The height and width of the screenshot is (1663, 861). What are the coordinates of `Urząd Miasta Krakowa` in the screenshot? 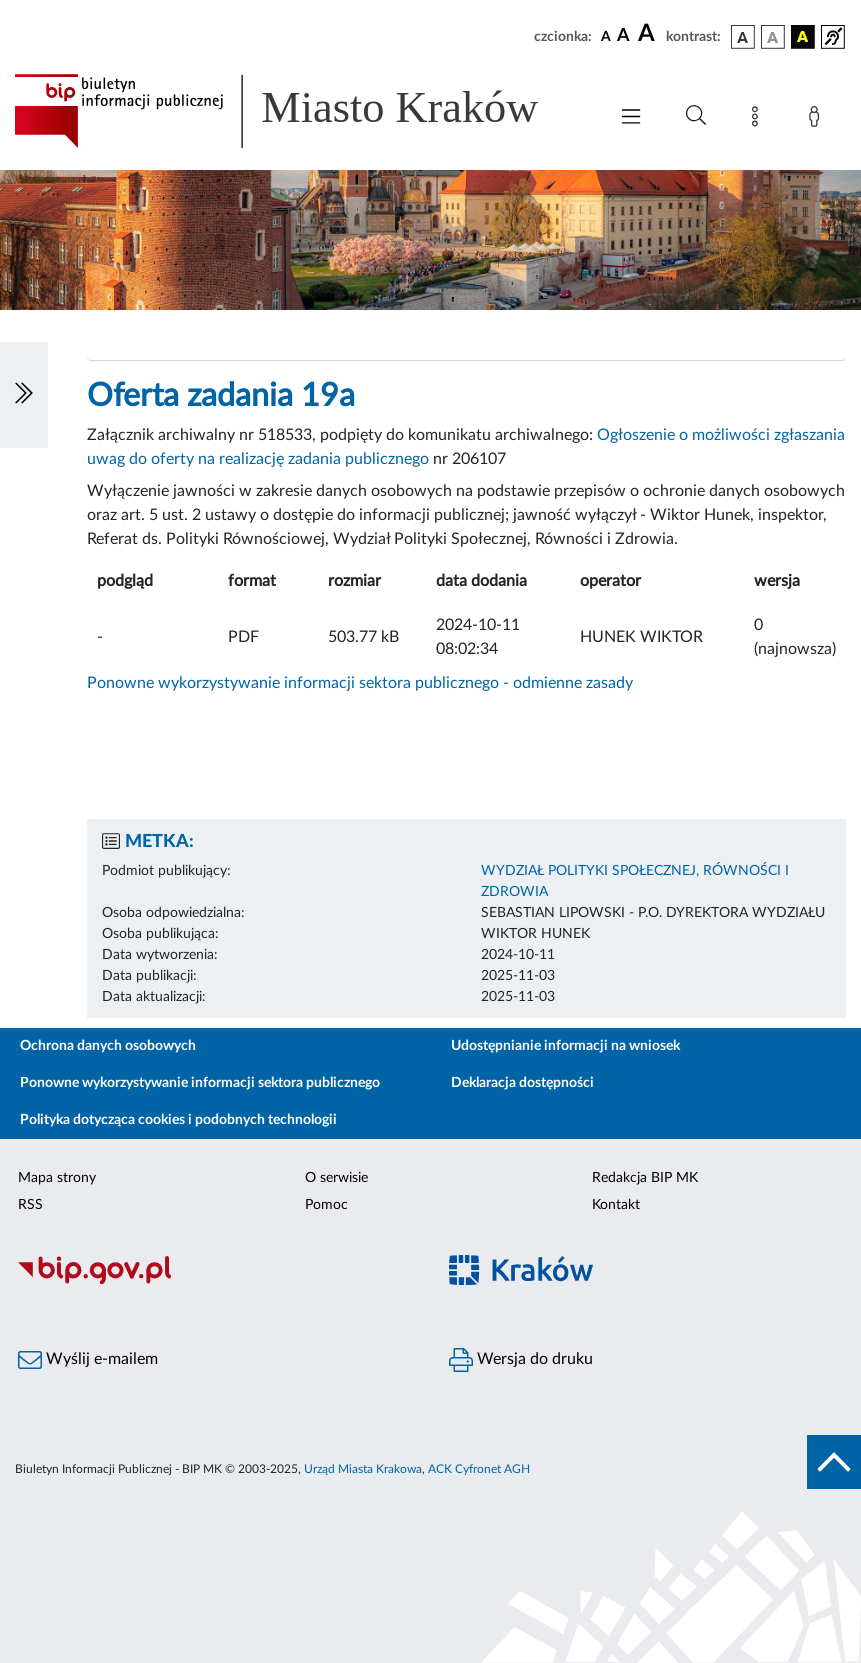 It's located at (363, 1469).